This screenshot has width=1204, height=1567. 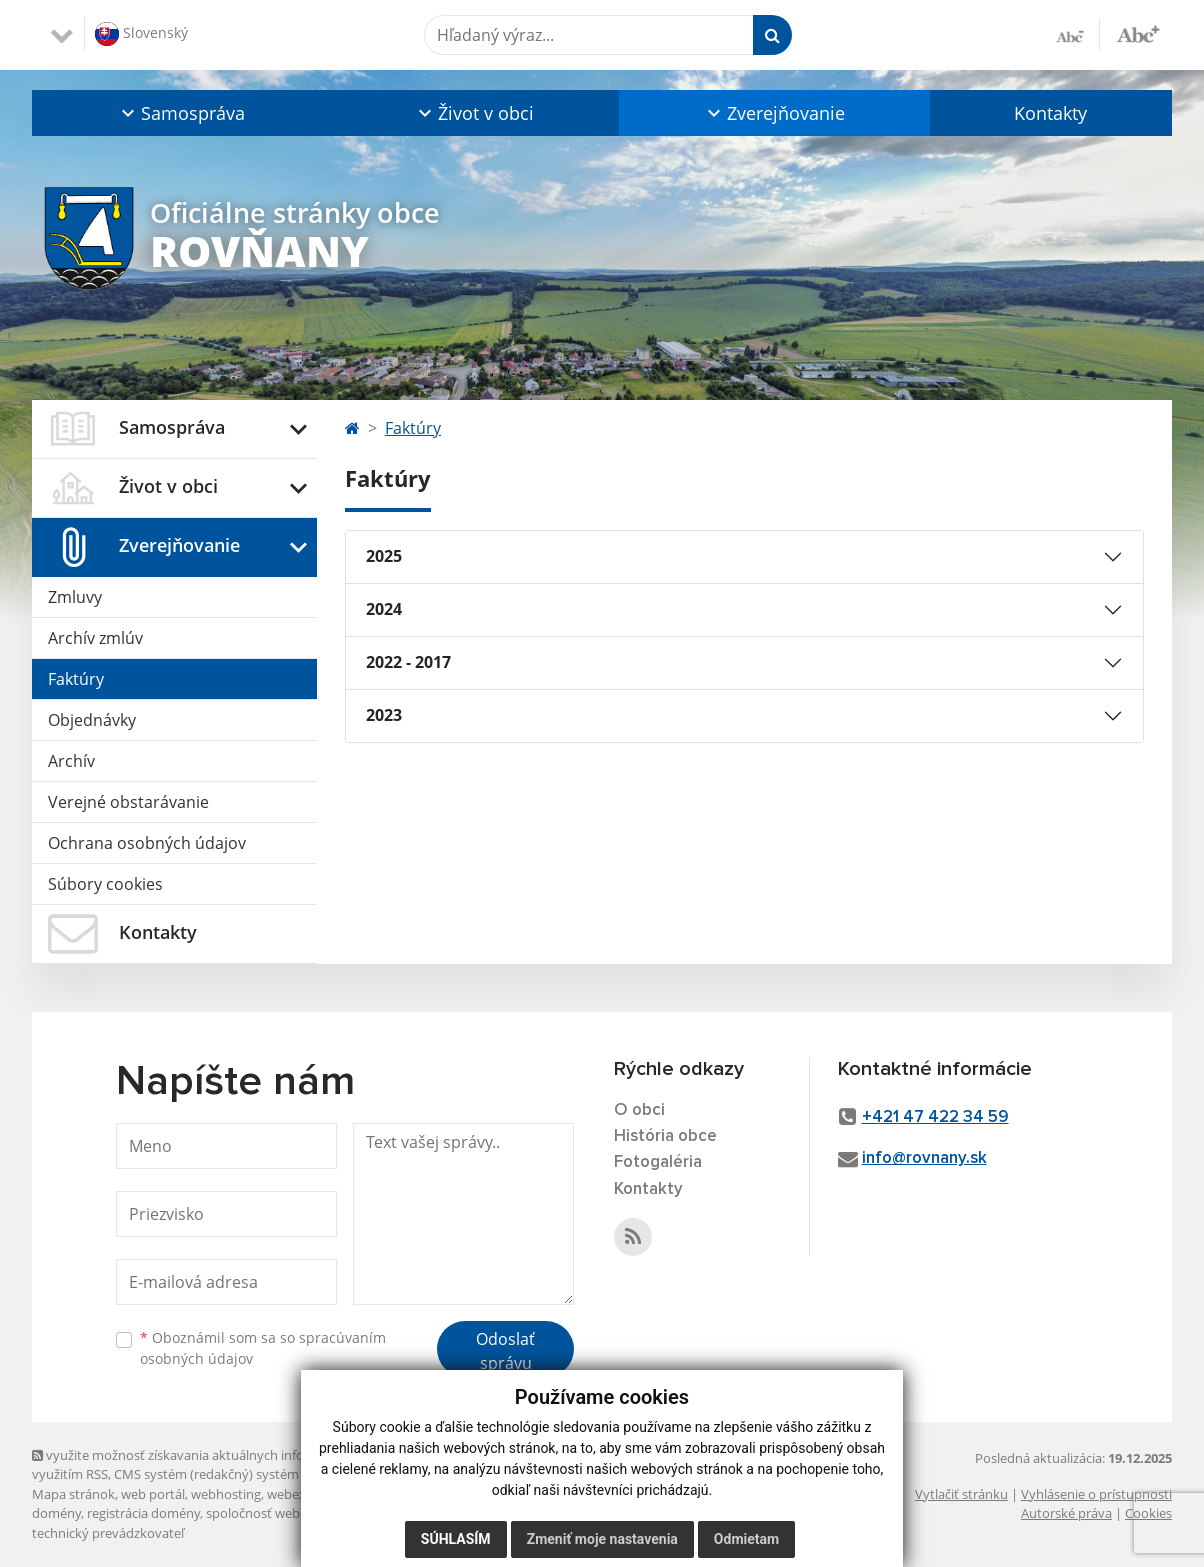 I want to click on webhosting, so click(x=226, y=1494).